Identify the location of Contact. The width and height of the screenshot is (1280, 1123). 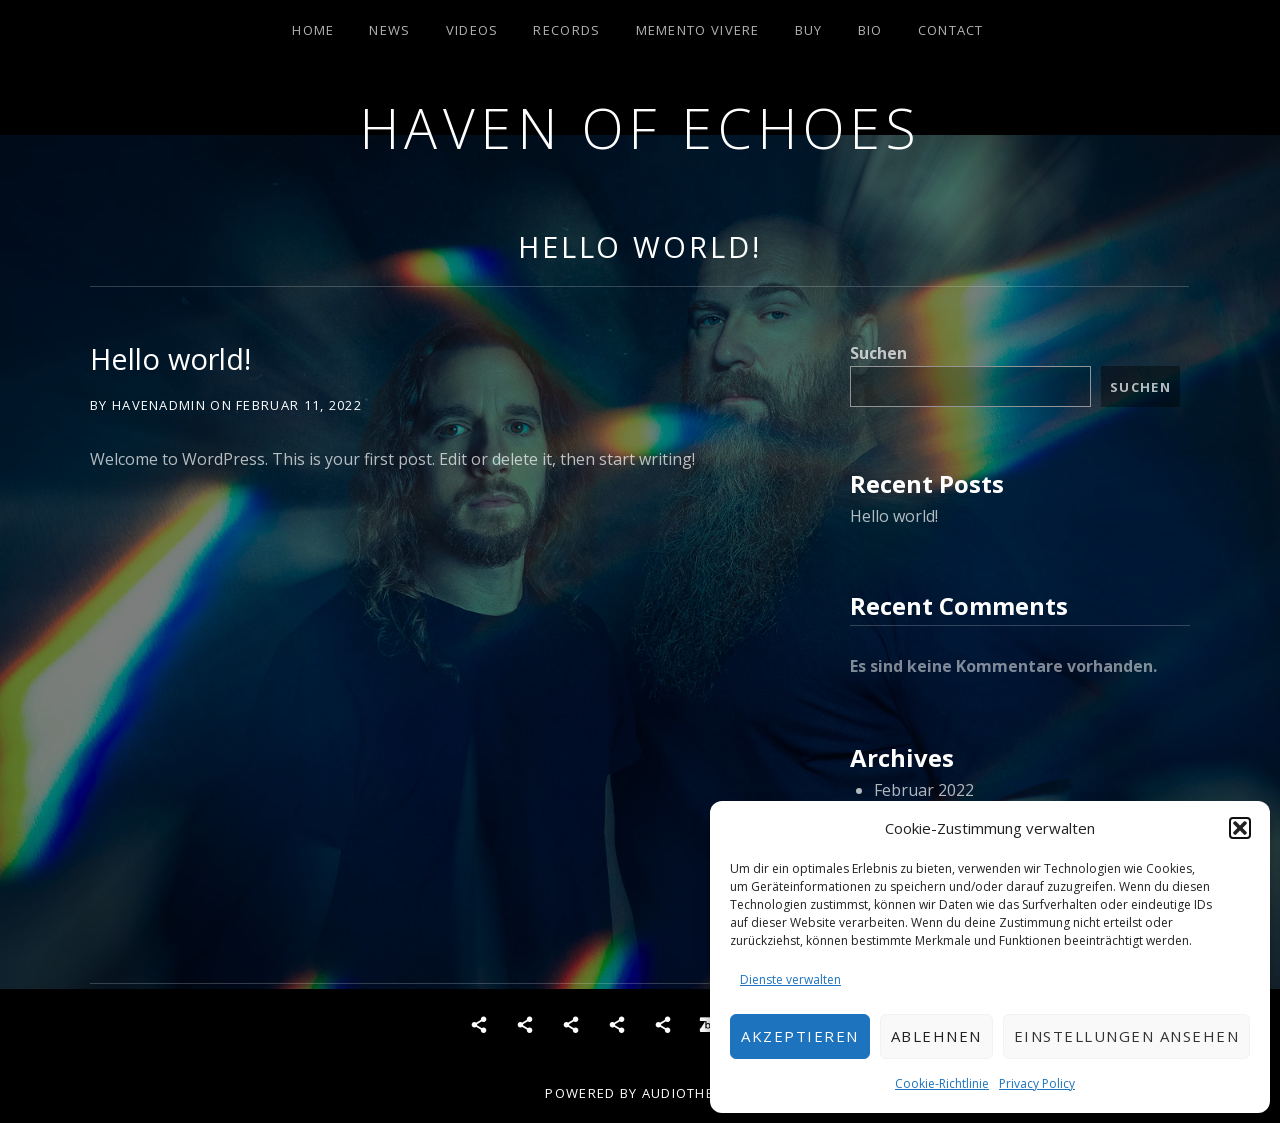
(951, 30).